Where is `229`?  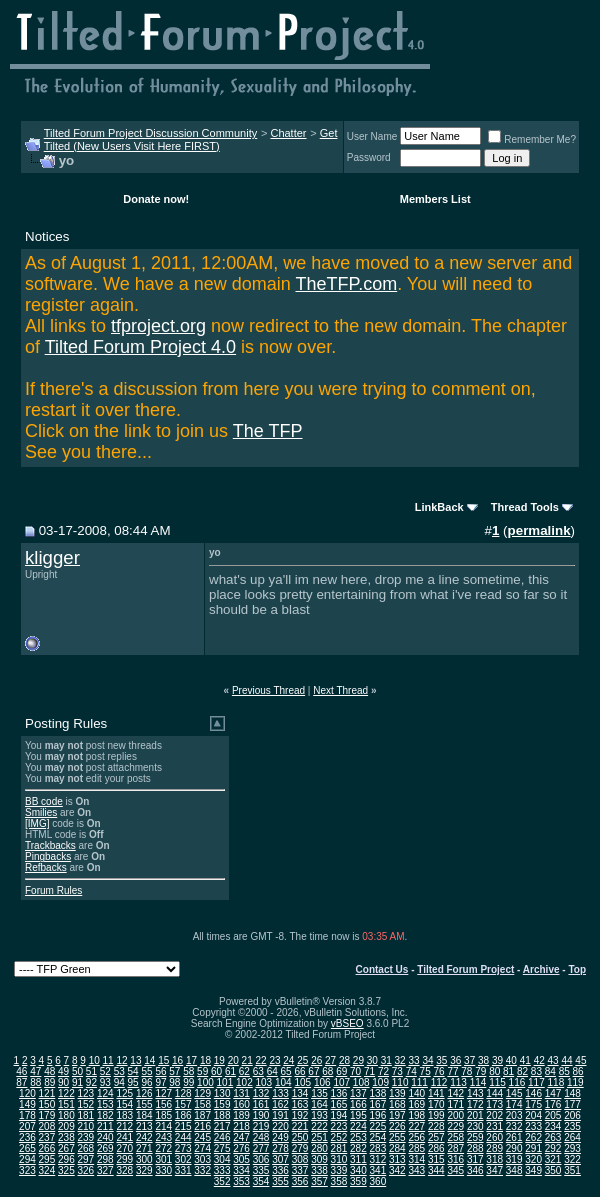
229 is located at coordinates (455, 1126).